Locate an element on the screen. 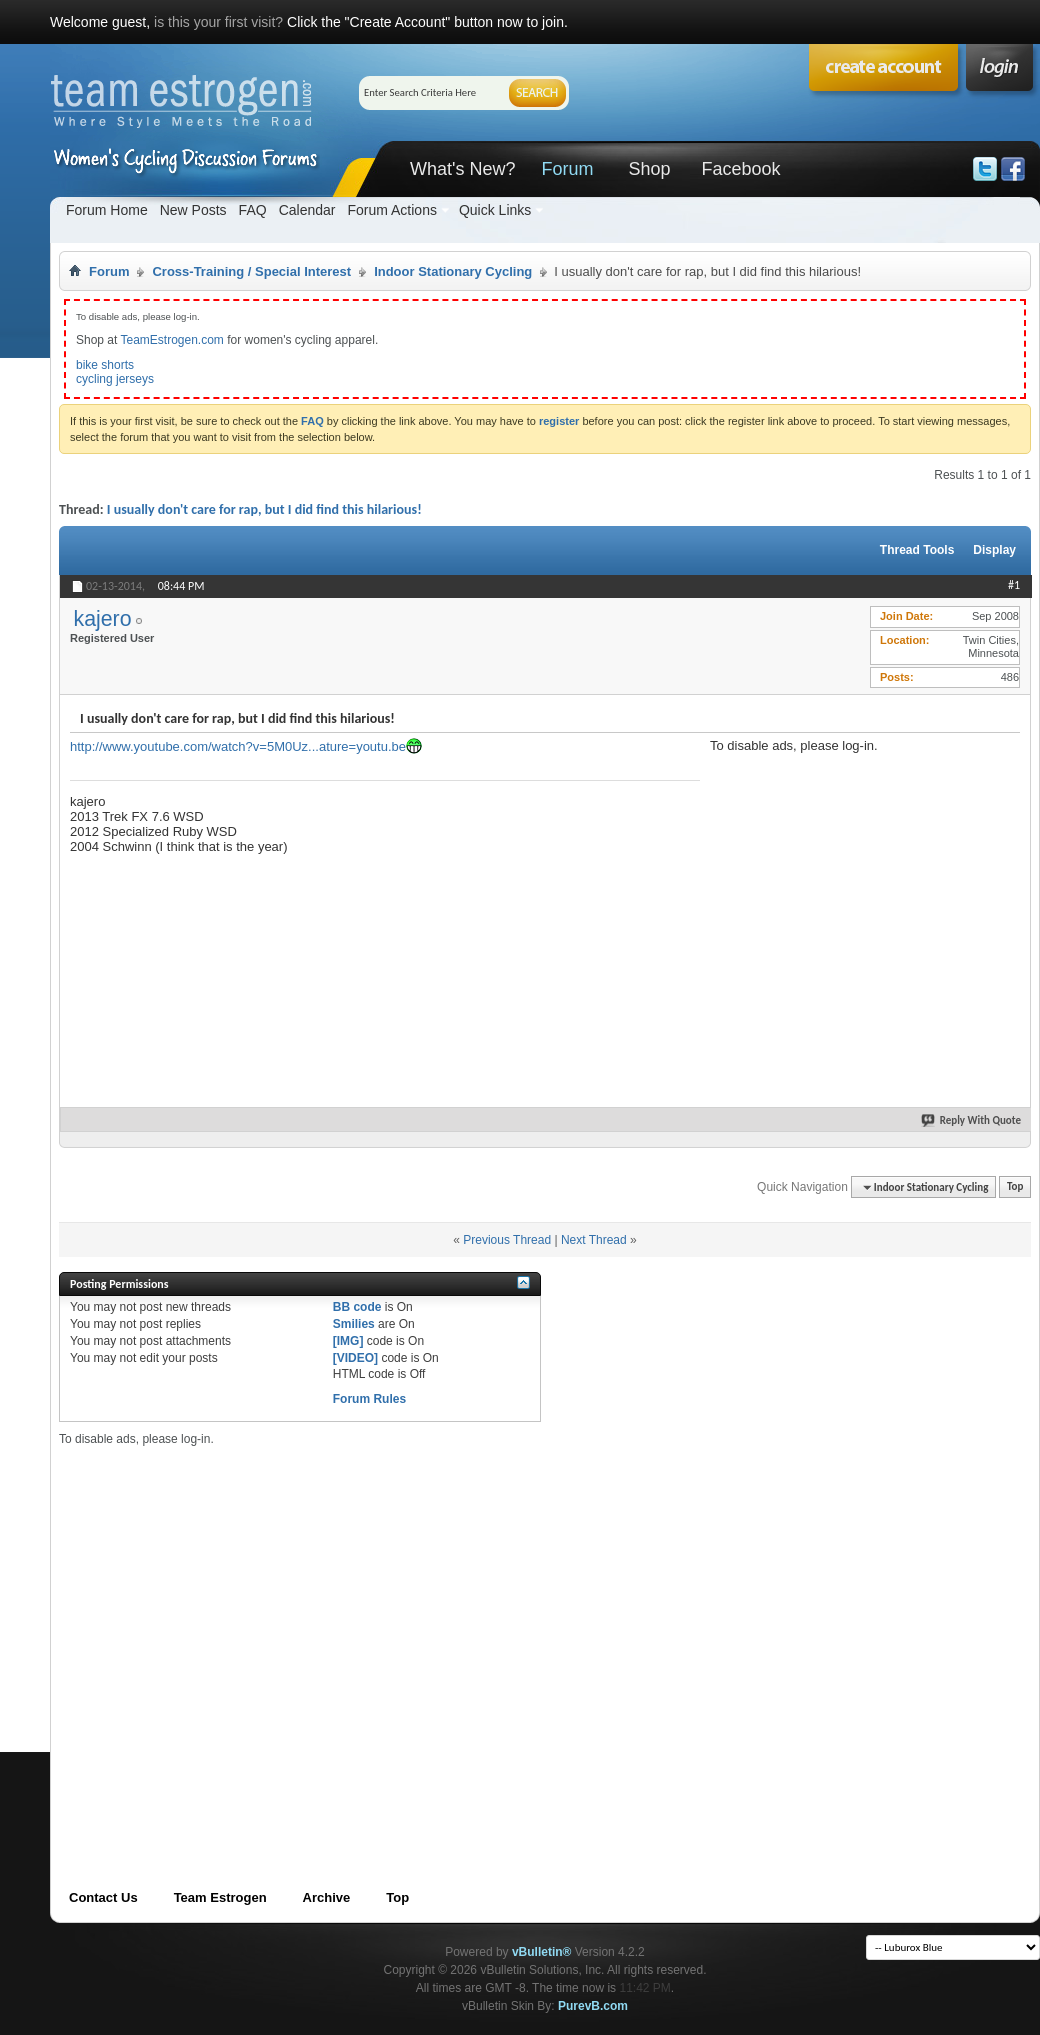  is this your first visit? is located at coordinates (218, 22).